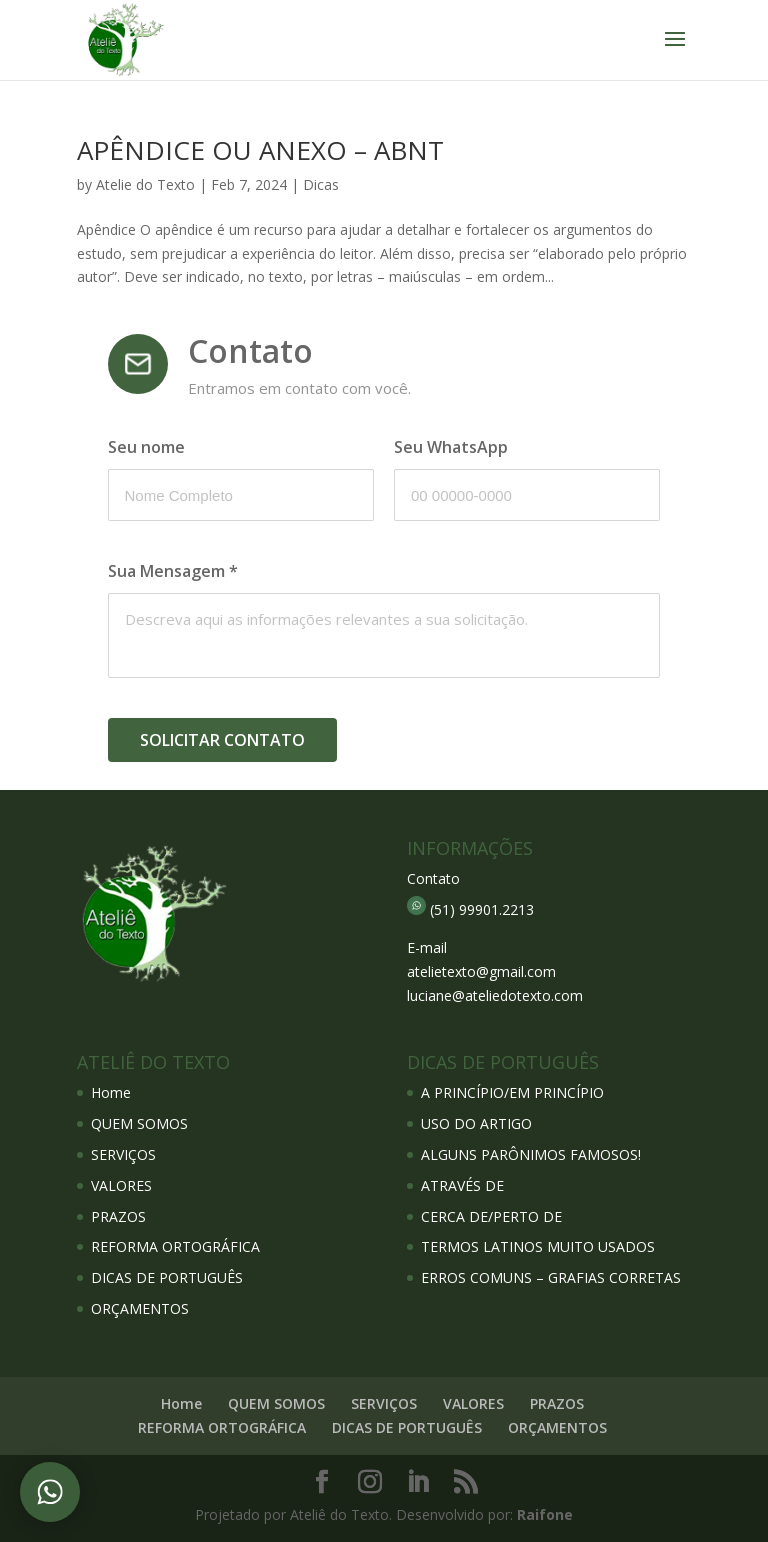 The height and width of the screenshot is (1542, 768). I want to click on Atelie do Texto, so click(145, 184).